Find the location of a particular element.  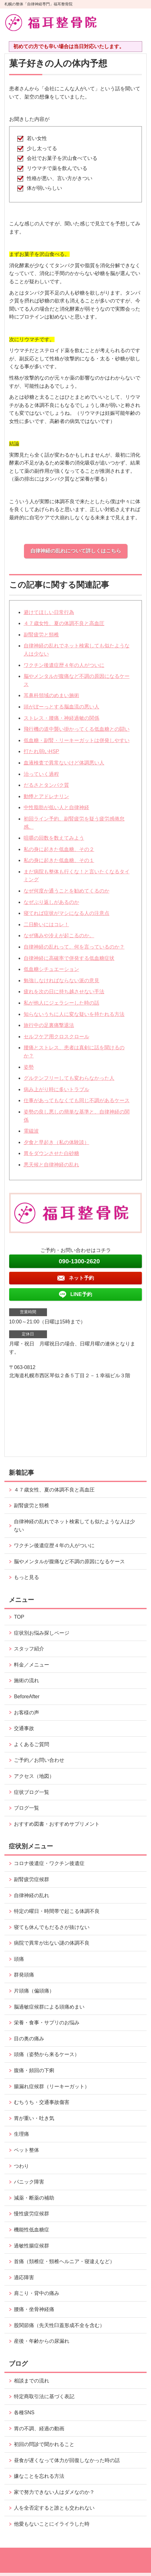

お客様の声 is located at coordinates (26, 1712).